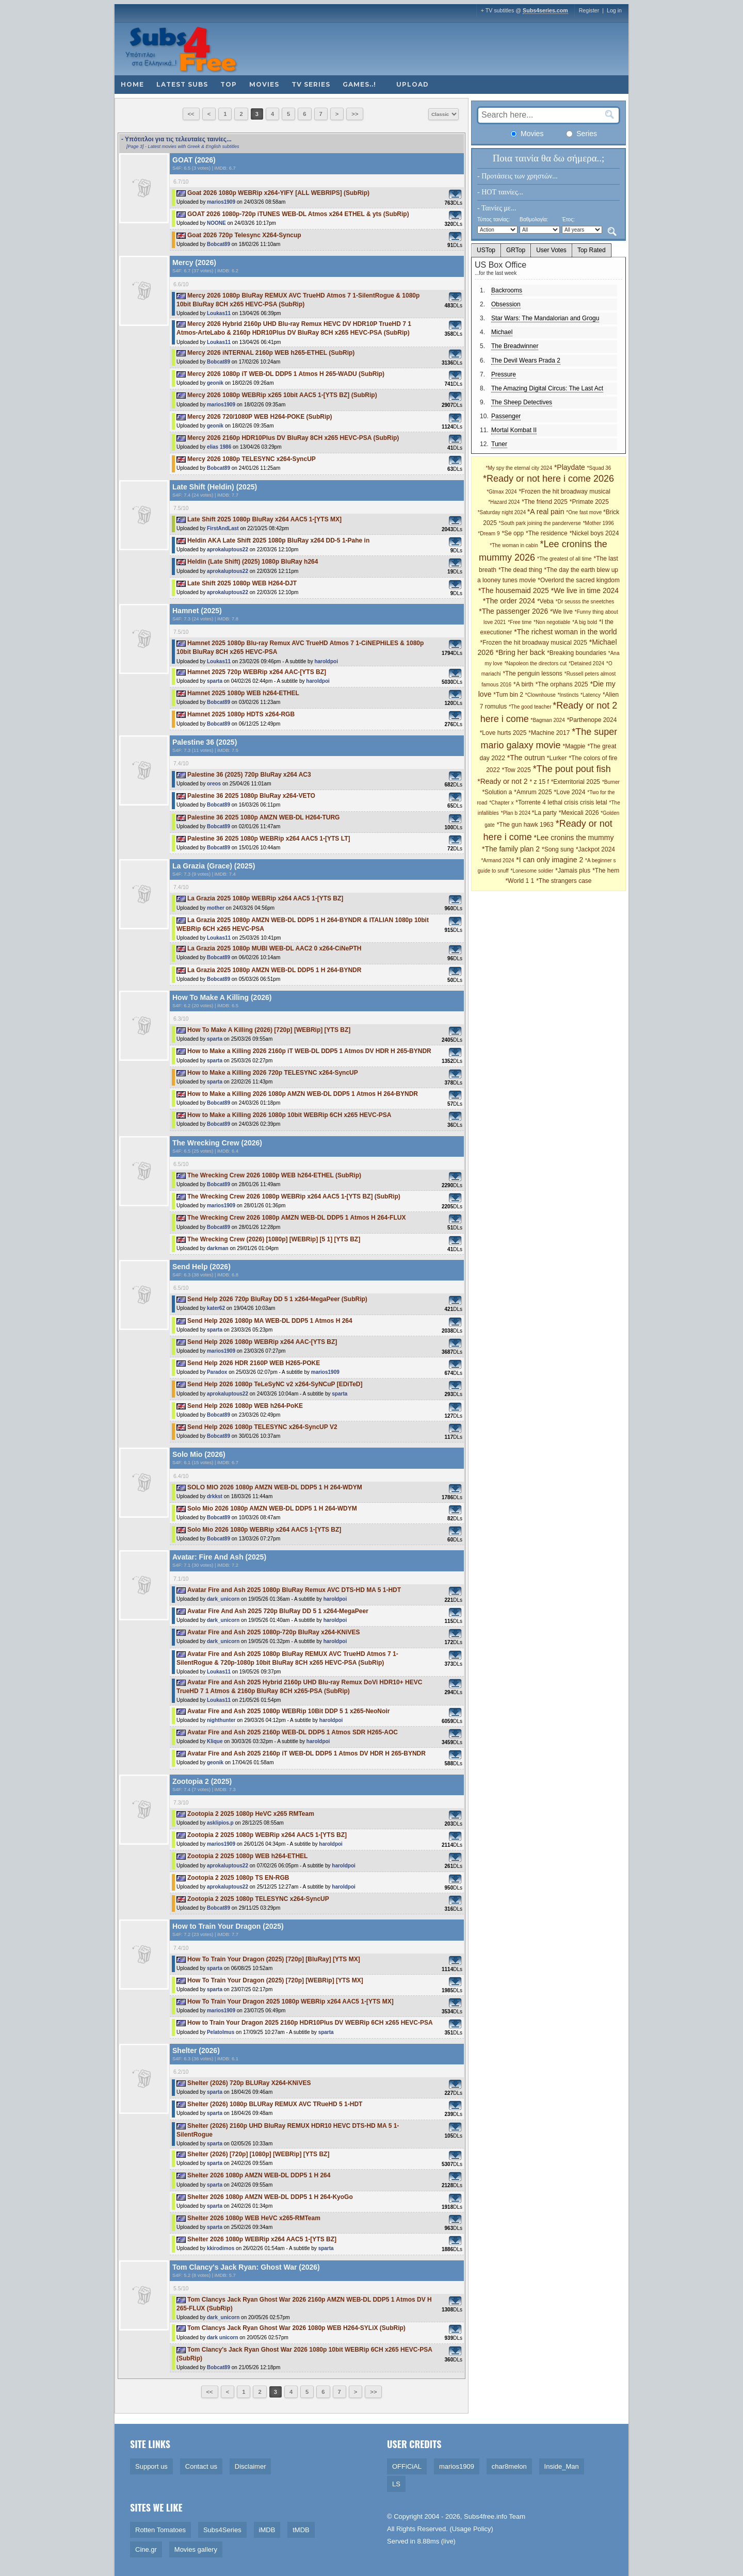 This screenshot has width=743, height=2576. Describe the element at coordinates (191, 114) in the screenshot. I see `<<` at that location.